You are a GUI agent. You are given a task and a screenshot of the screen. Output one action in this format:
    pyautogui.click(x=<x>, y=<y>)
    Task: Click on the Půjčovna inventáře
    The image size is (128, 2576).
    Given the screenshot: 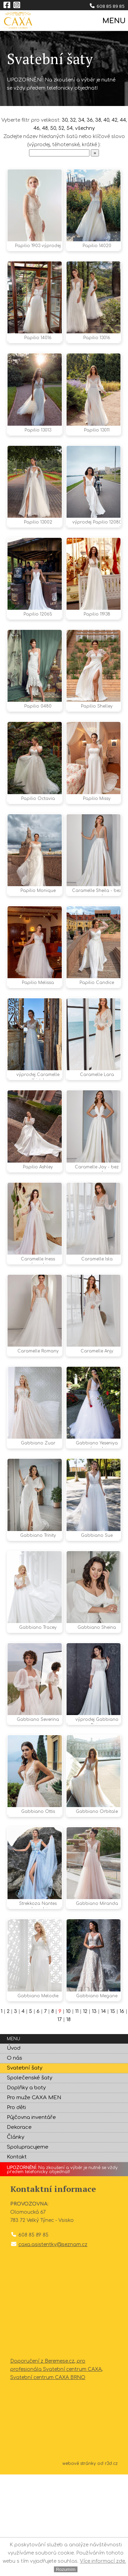 What is the action you would take?
    pyautogui.click(x=31, y=2219)
    